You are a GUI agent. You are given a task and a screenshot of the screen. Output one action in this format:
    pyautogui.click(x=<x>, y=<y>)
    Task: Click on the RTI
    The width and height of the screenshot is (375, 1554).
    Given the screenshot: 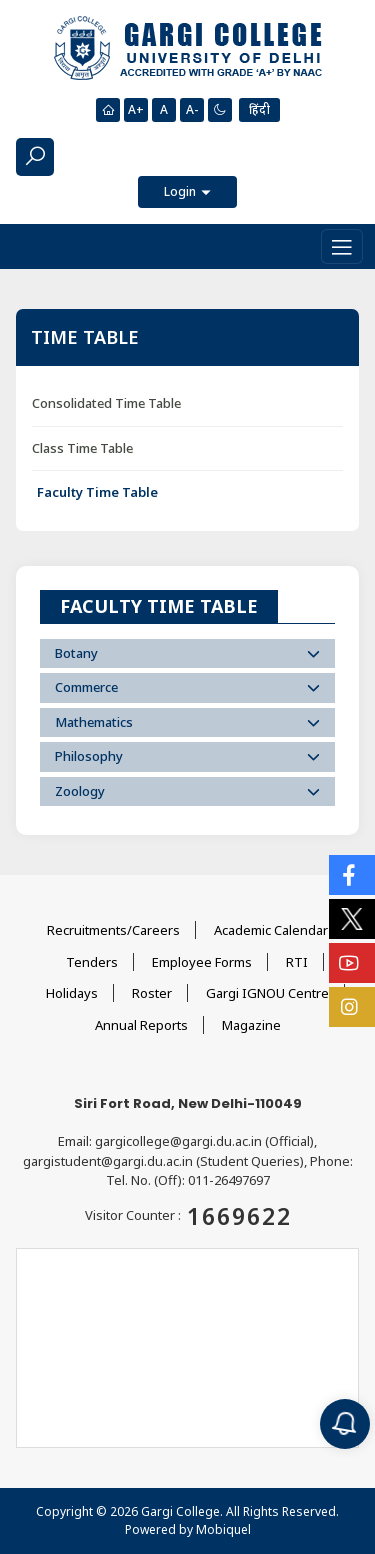 What is the action you would take?
    pyautogui.click(x=297, y=962)
    